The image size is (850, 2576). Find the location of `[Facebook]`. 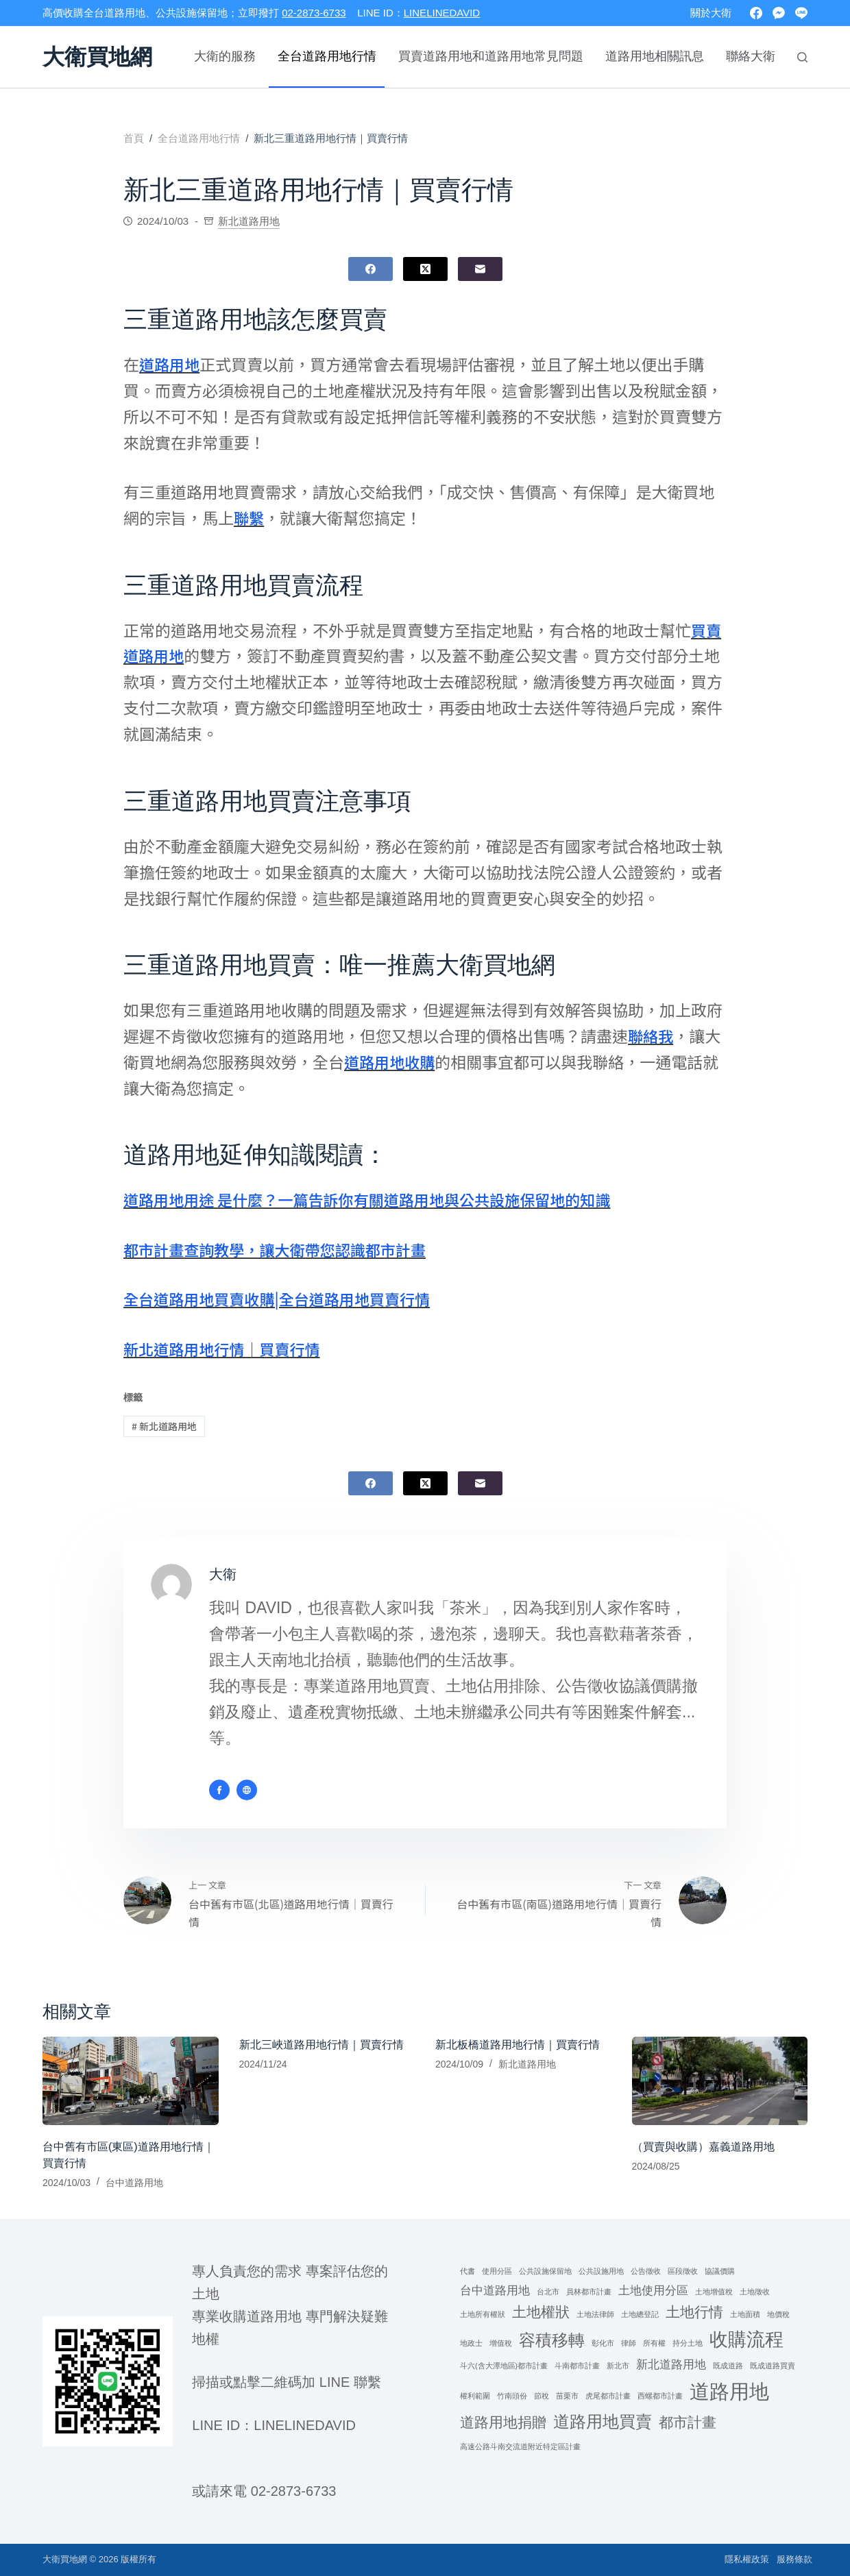

[Facebook] is located at coordinates (756, 13).